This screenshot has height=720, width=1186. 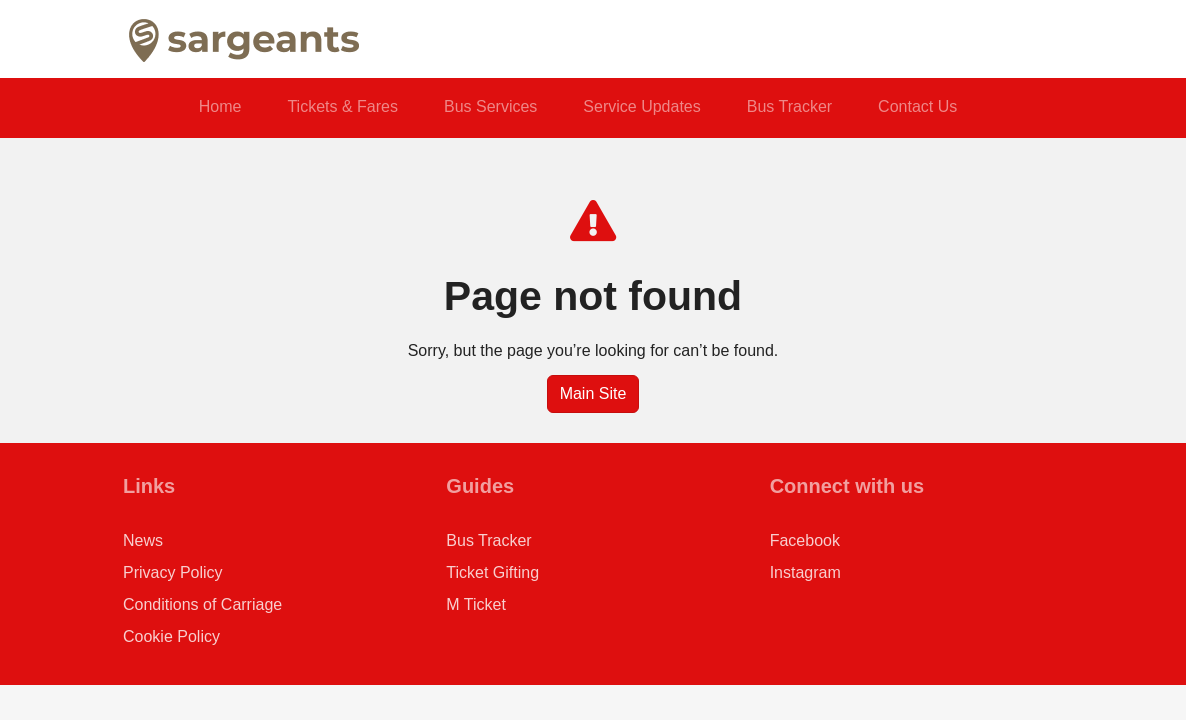 What do you see at coordinates (593, 393) in the screenshot?
I see `Main Site` at bounding box center [593, 393].